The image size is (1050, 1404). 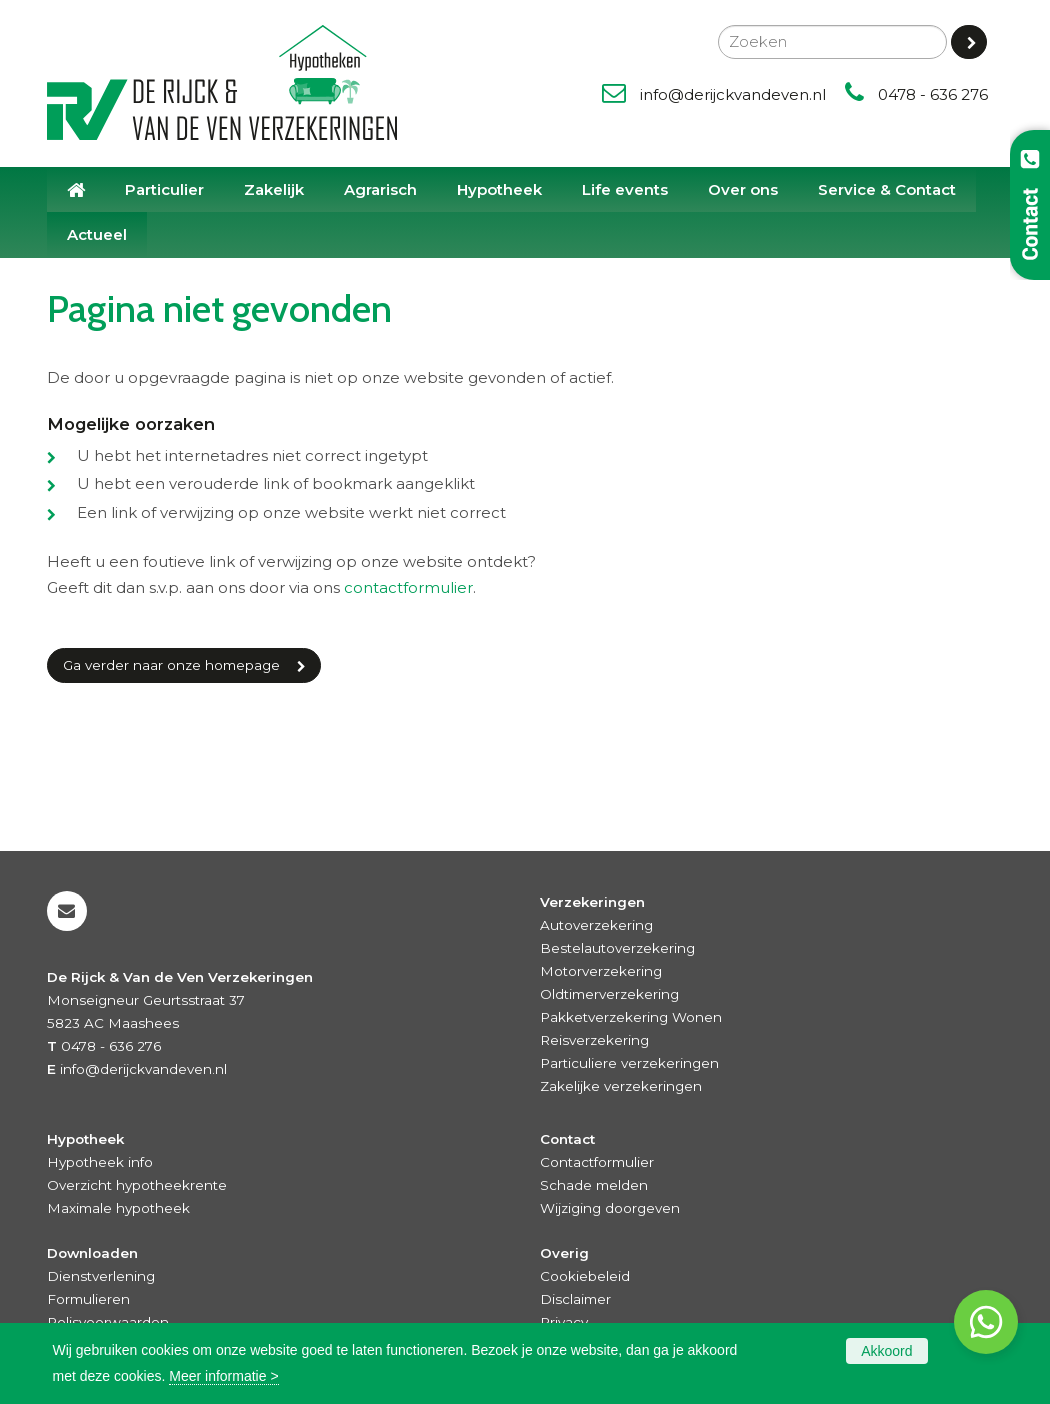 What do you see at coordinates (609, 994) in the screenshot?
I see `Oldtimerverzekering` at bounding box center [609, 994].